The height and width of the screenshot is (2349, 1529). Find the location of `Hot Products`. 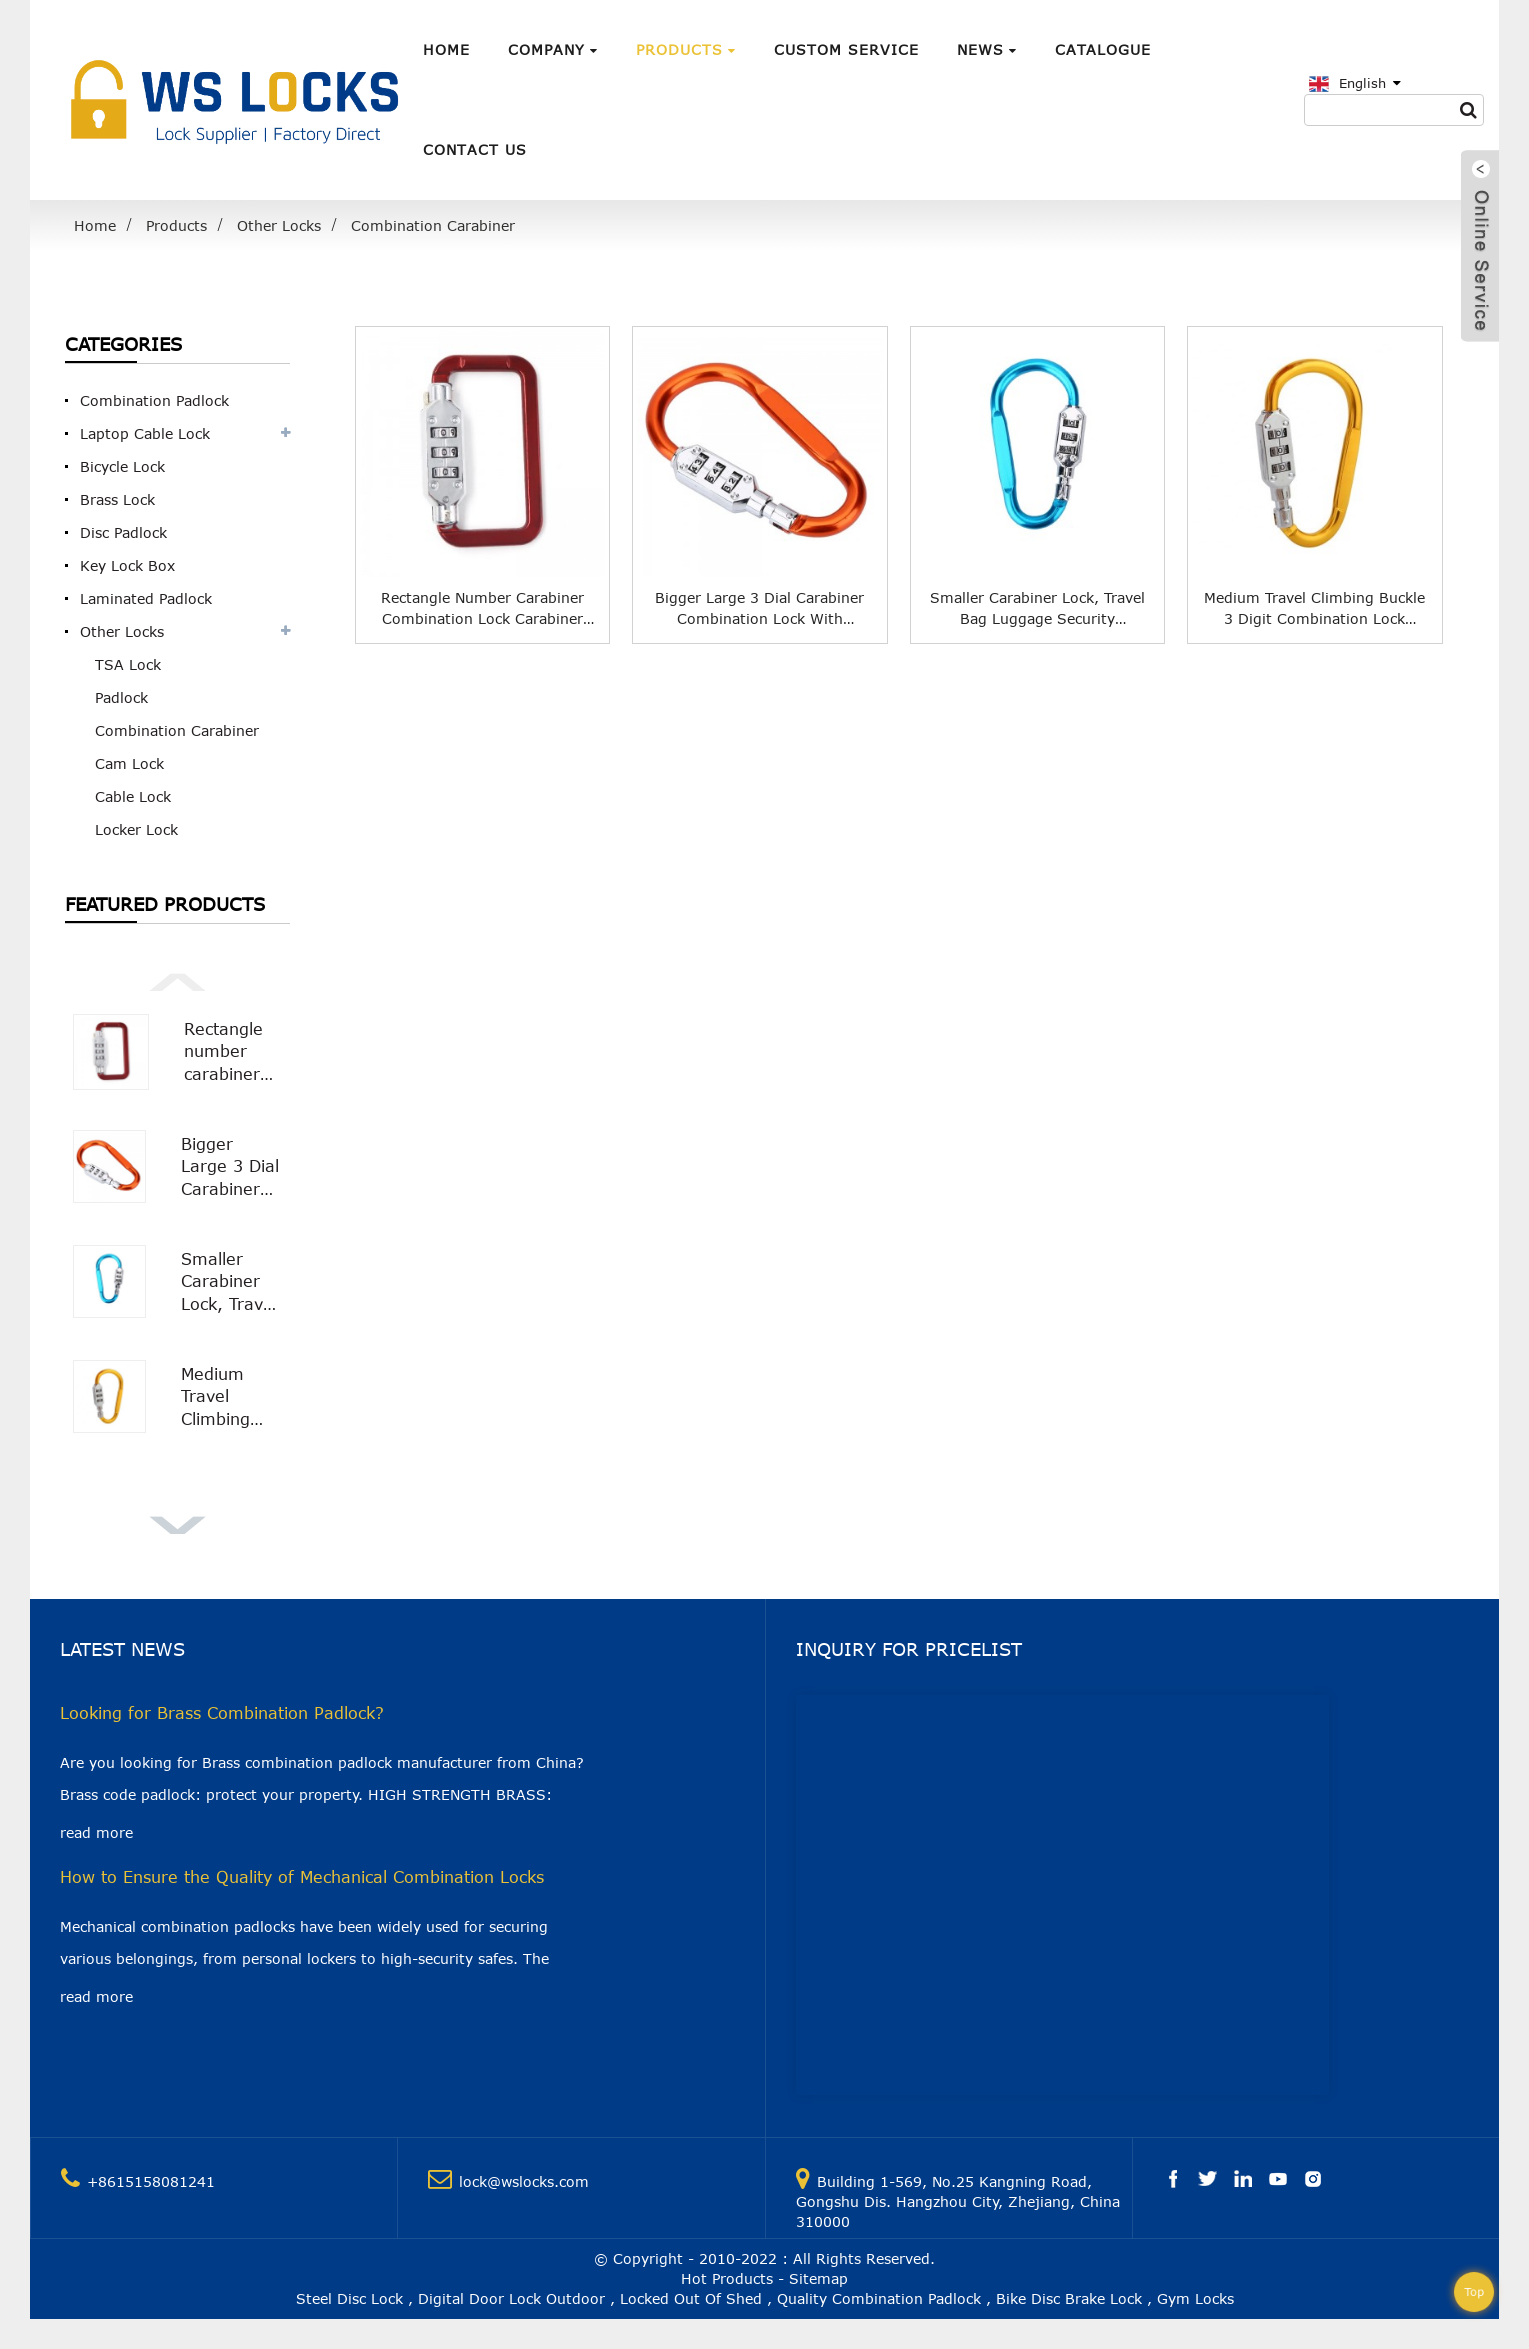

Hot Products is located at coordinates (727, 2278).